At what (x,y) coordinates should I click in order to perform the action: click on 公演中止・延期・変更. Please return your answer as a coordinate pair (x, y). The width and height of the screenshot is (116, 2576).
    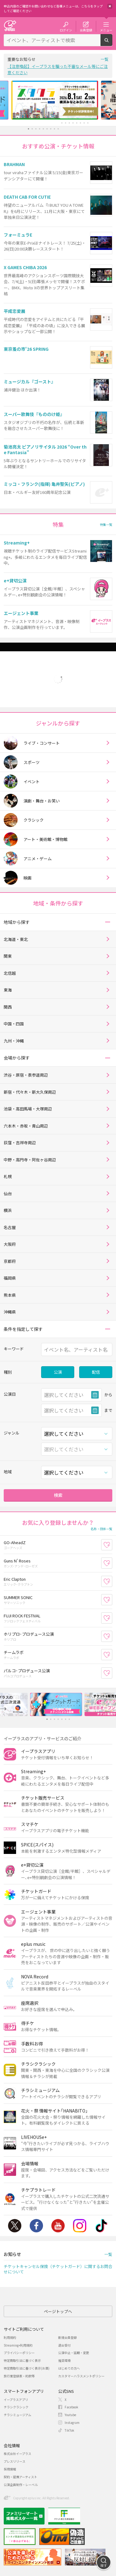
    Looking at the image, I should click on (73, 2352).